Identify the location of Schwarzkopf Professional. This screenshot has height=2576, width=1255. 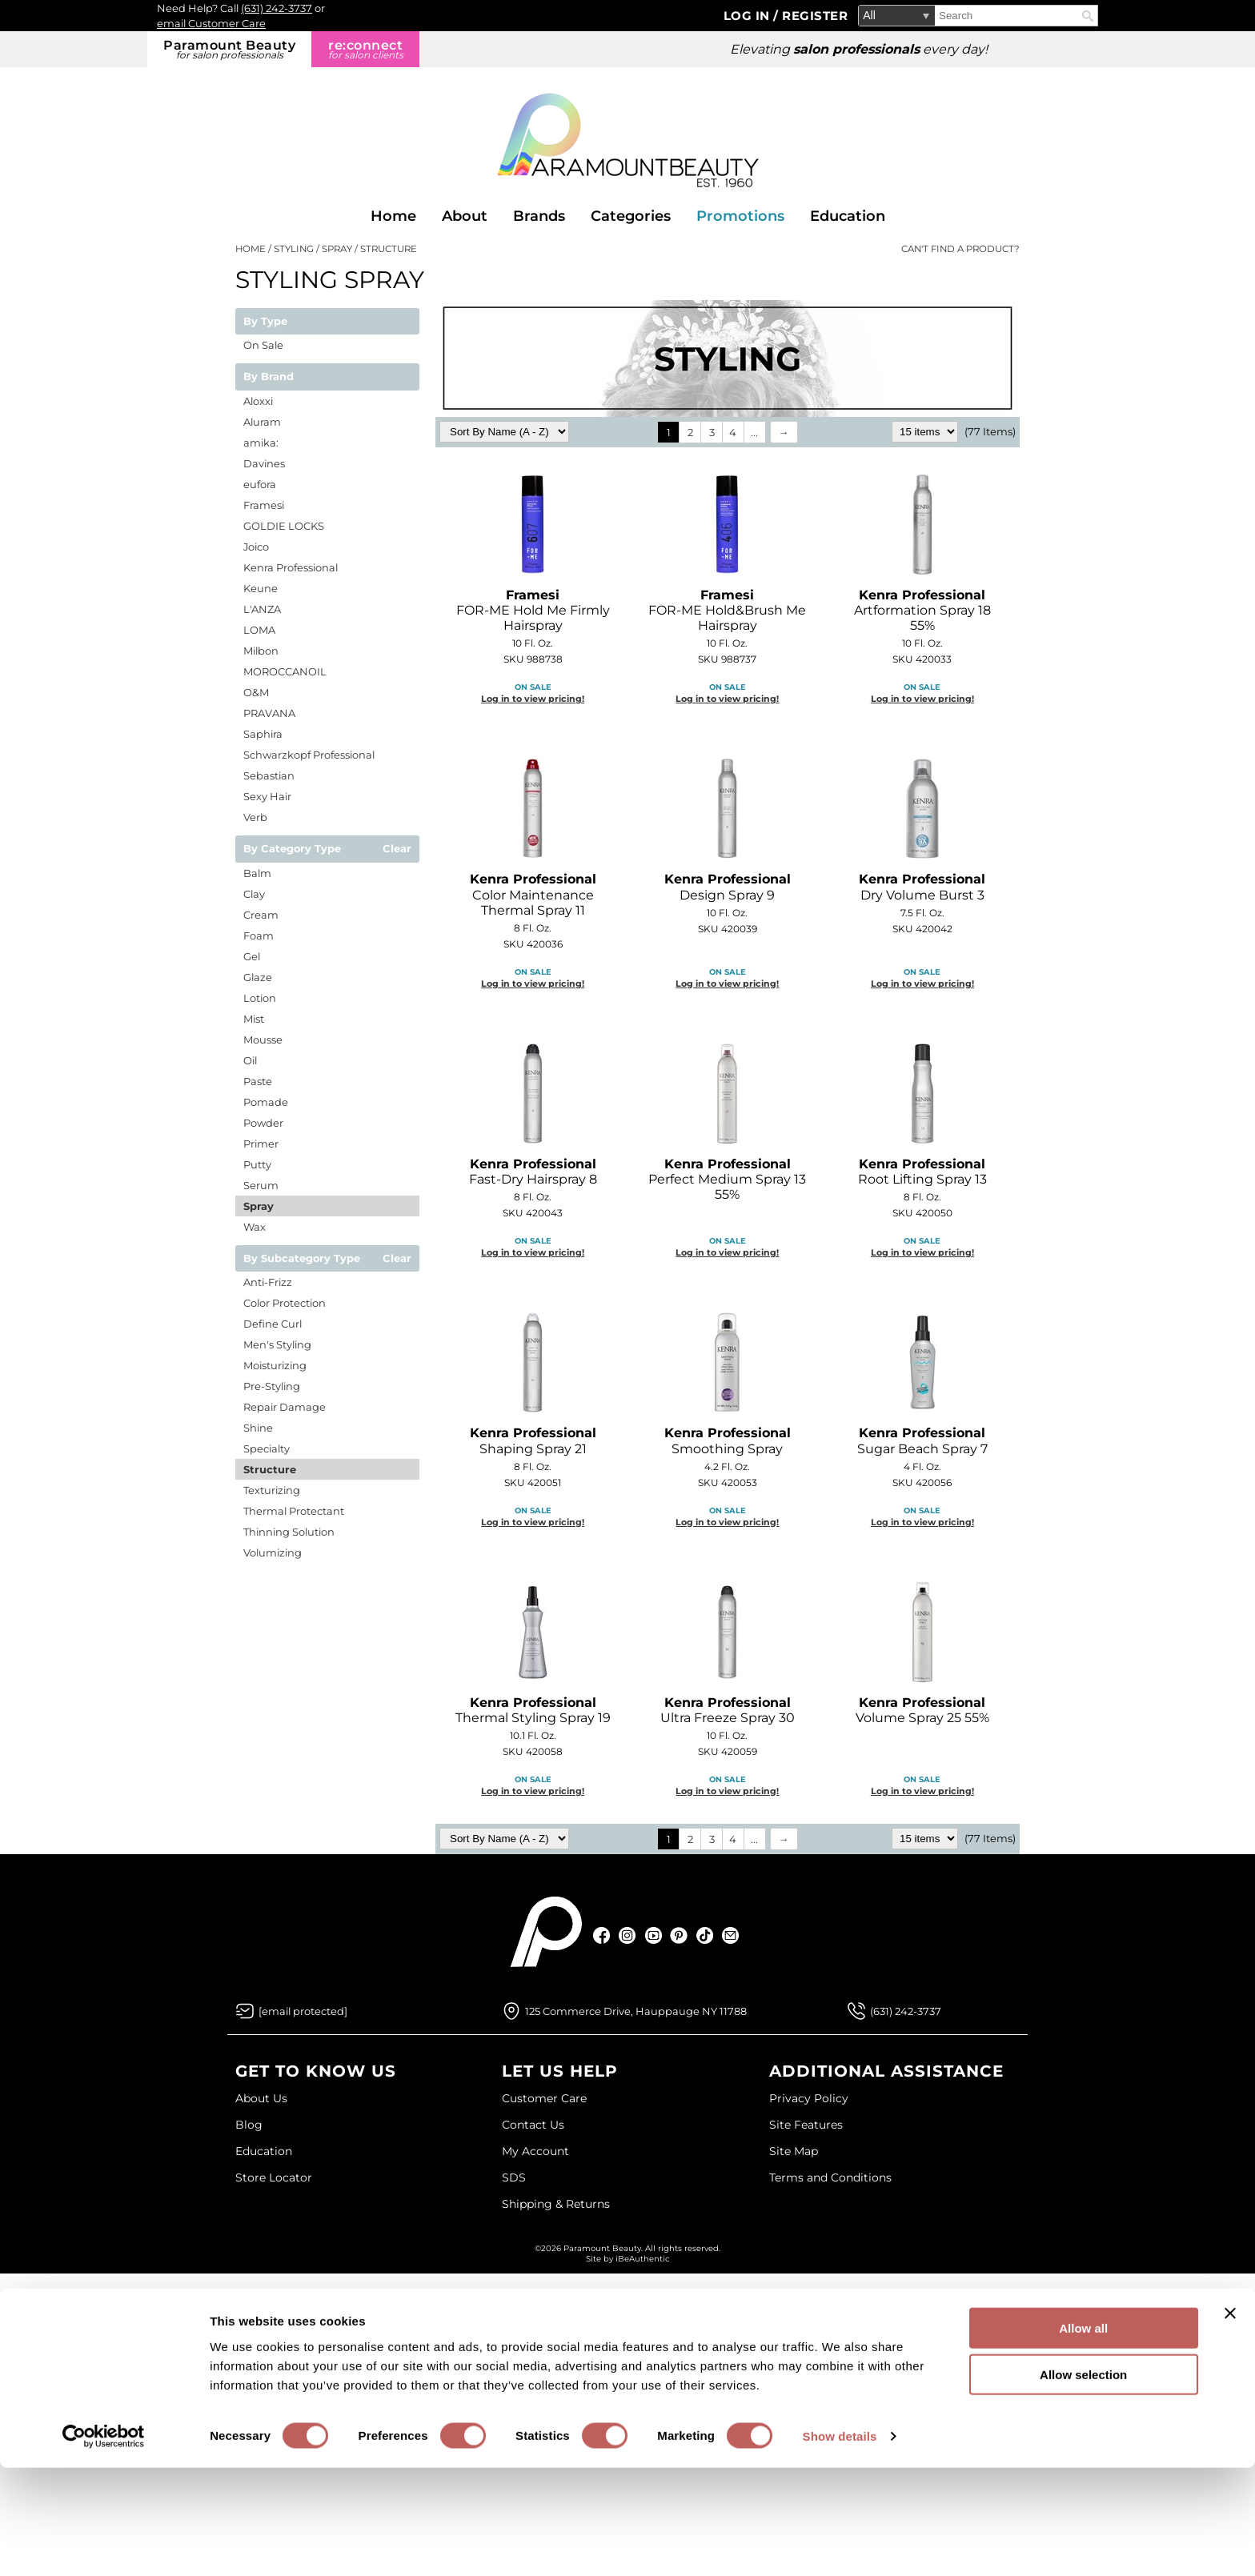
(309, 754).